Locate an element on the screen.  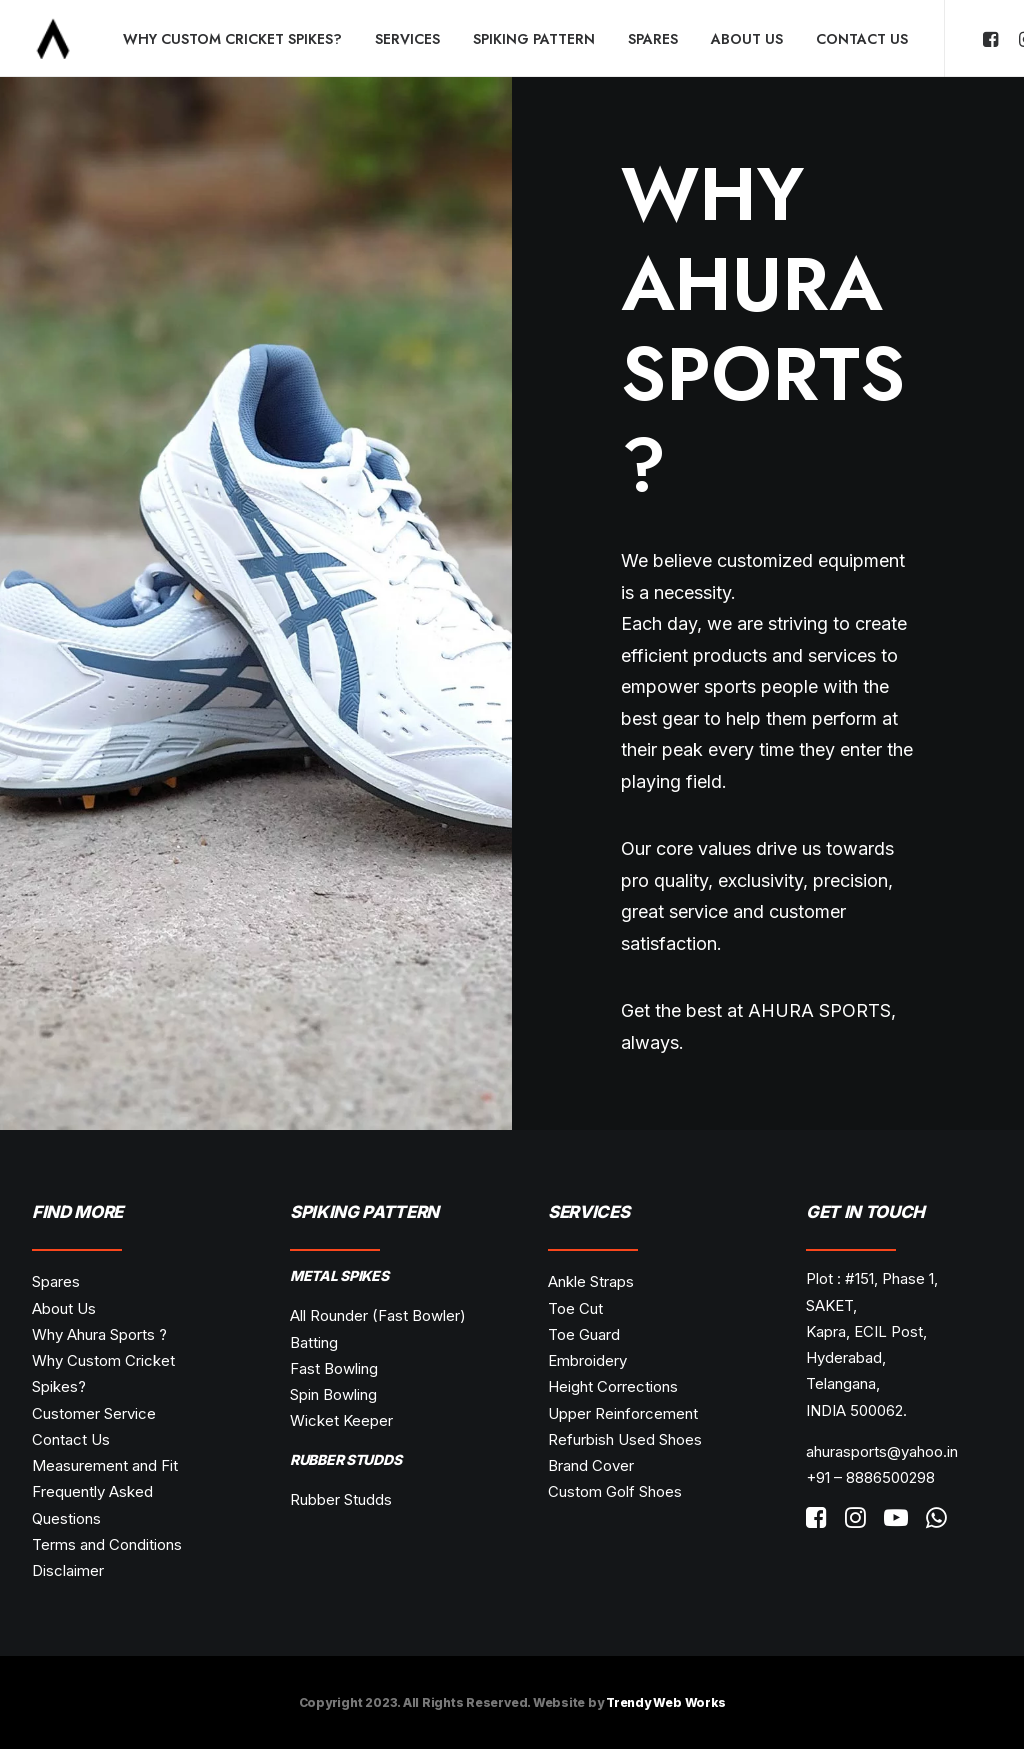
Spin Bowling is located at coordinates (333, 1394).